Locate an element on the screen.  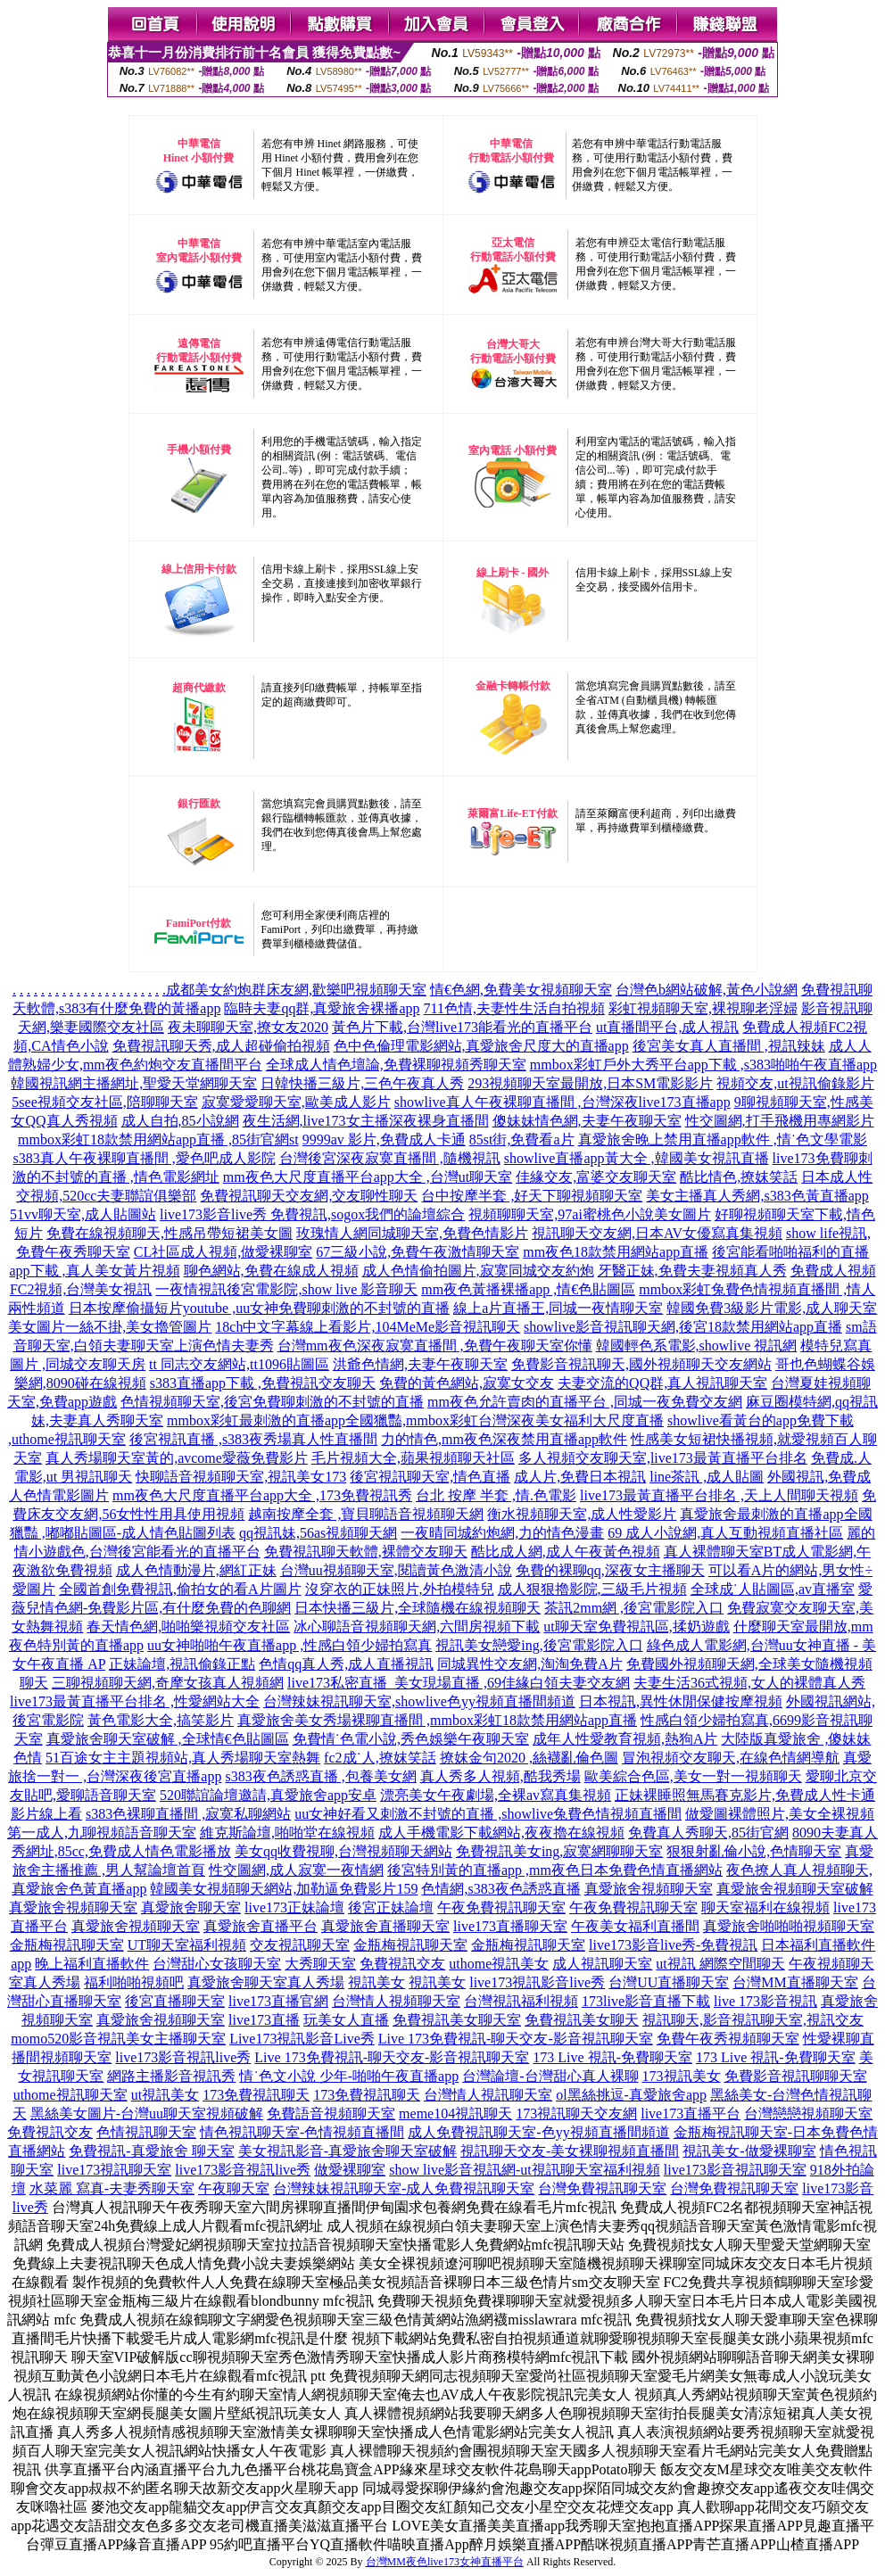
免費視訊美女ing,寂寞網聊聊天室 is located at coordinates (559, 1851).